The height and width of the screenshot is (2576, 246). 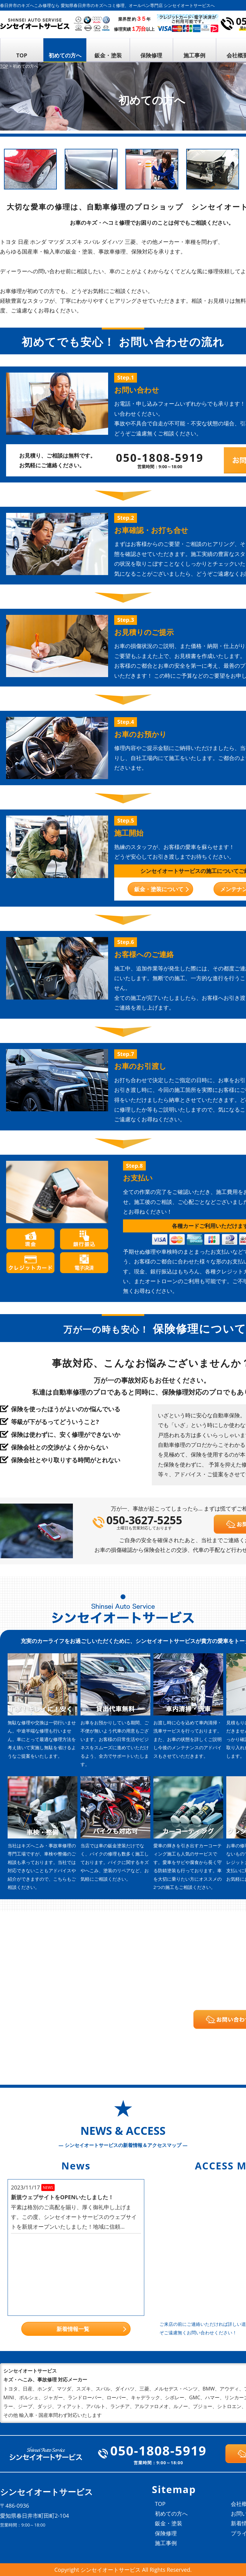 What do you see at coordinates (194, 55) in the screenshot?
I see `施工事例` at bounding box center [194, 55].